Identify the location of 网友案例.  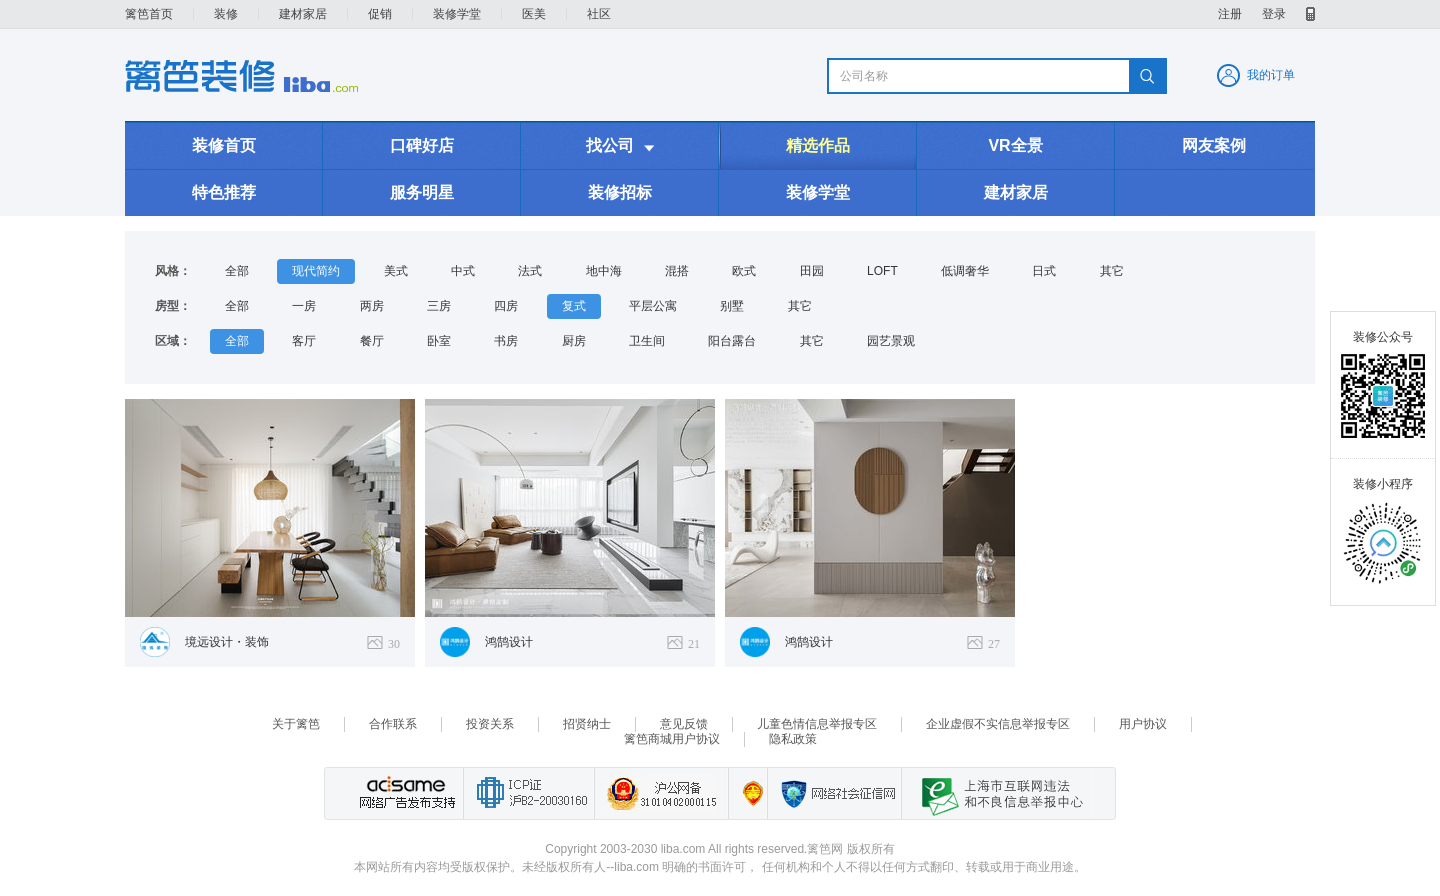
(1214, 145).